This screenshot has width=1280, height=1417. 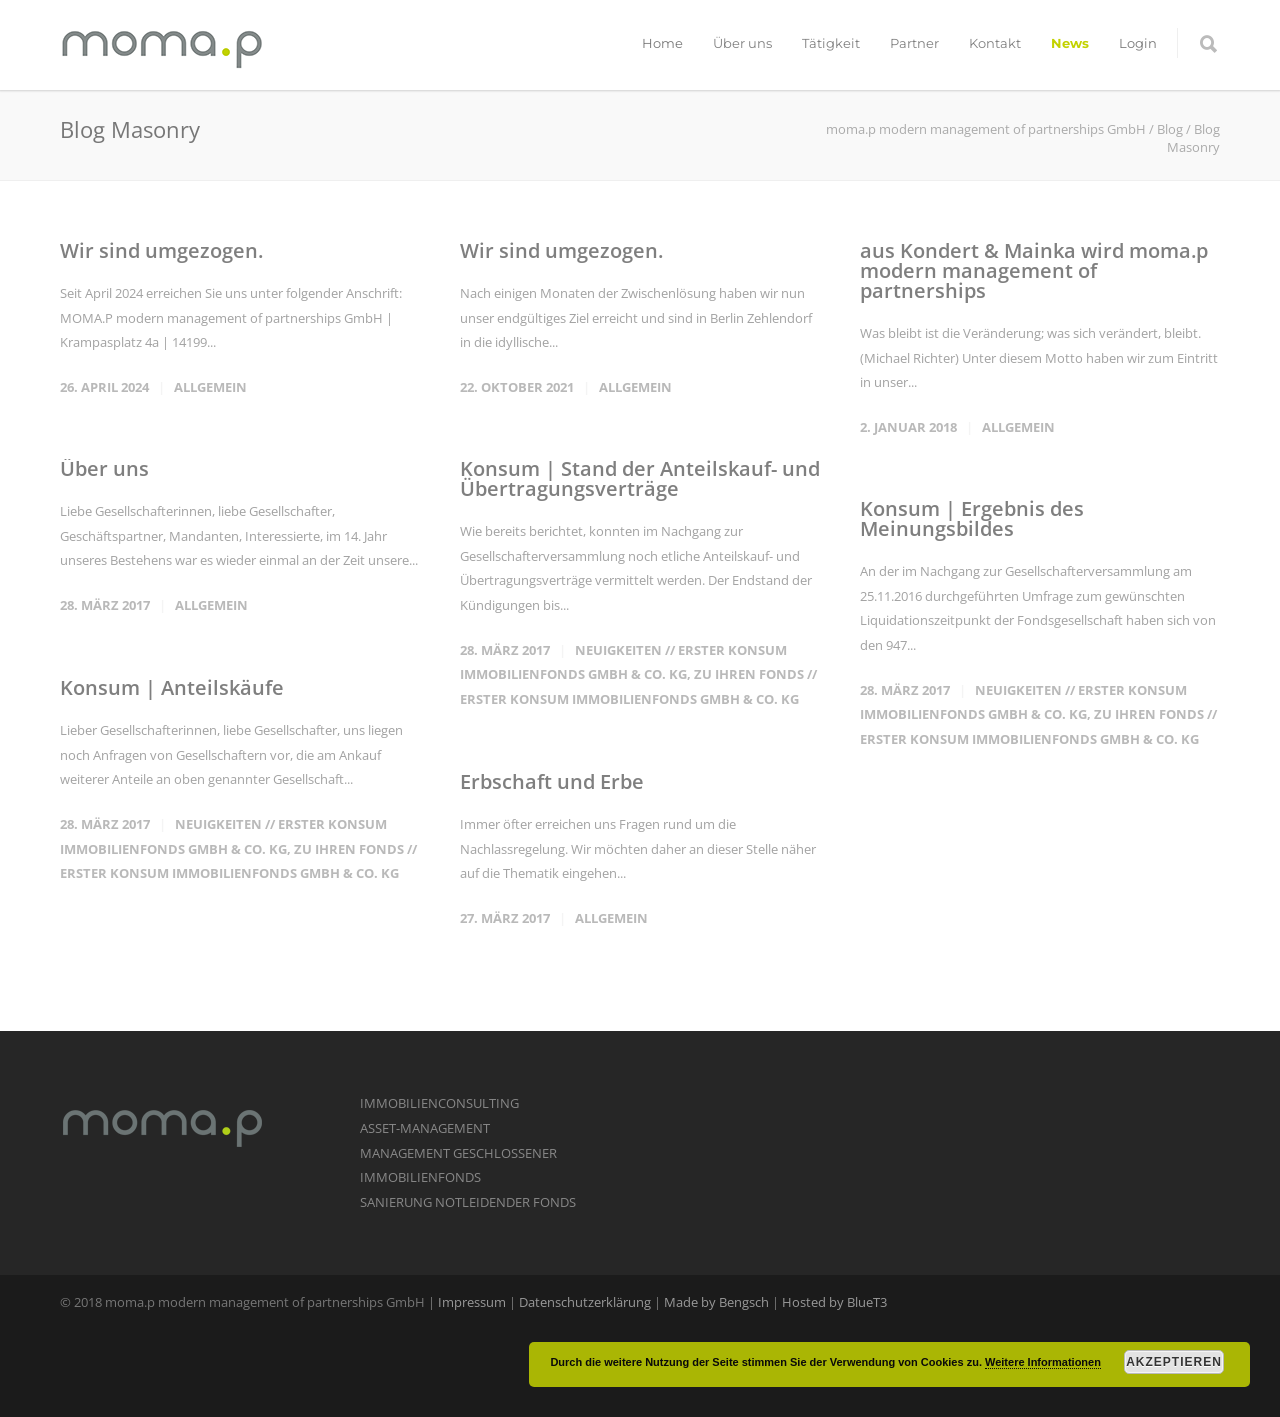 I want to click on Wir sind umgezogen., so click(x=161, y=250).